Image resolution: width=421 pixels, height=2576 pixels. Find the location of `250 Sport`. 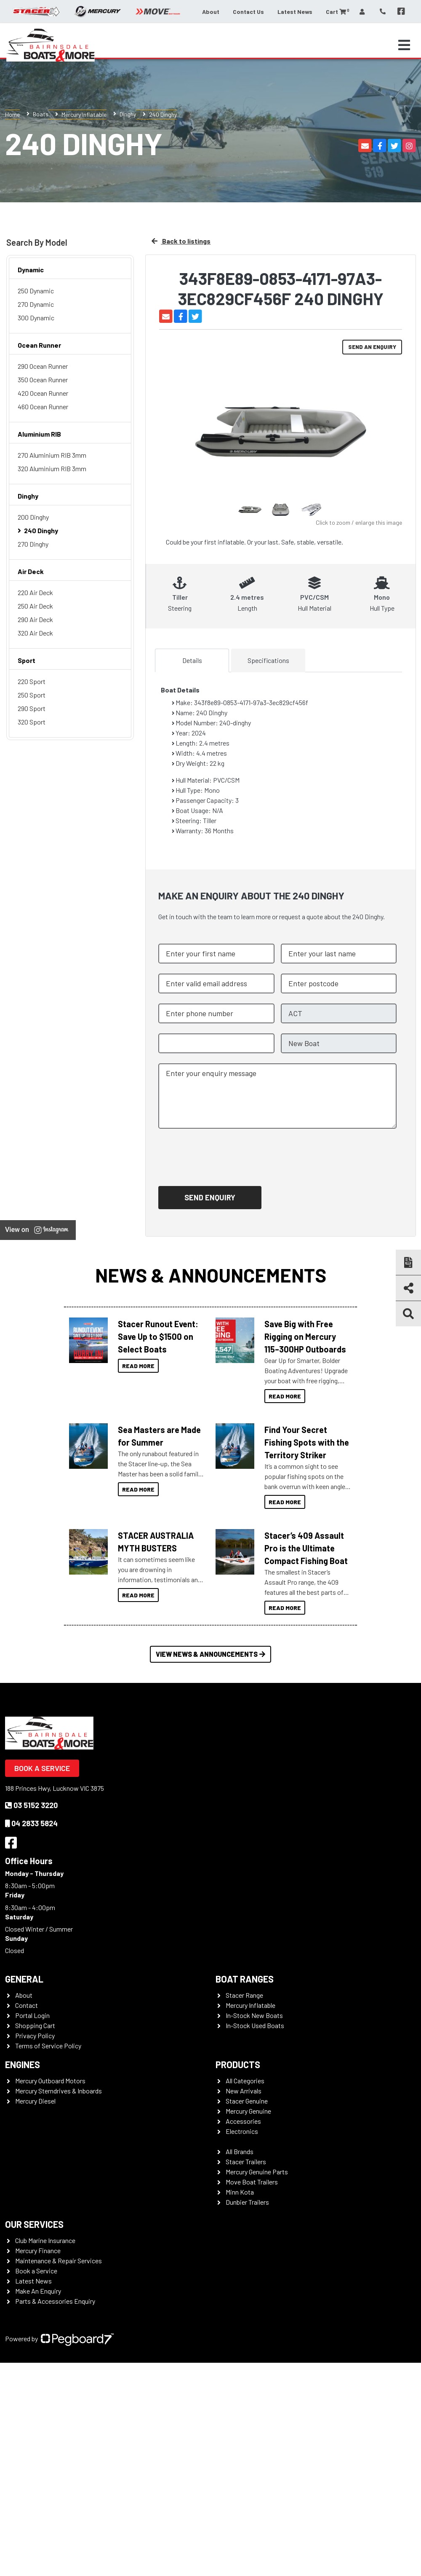

250 Sport is located at coordinates (31, 695).